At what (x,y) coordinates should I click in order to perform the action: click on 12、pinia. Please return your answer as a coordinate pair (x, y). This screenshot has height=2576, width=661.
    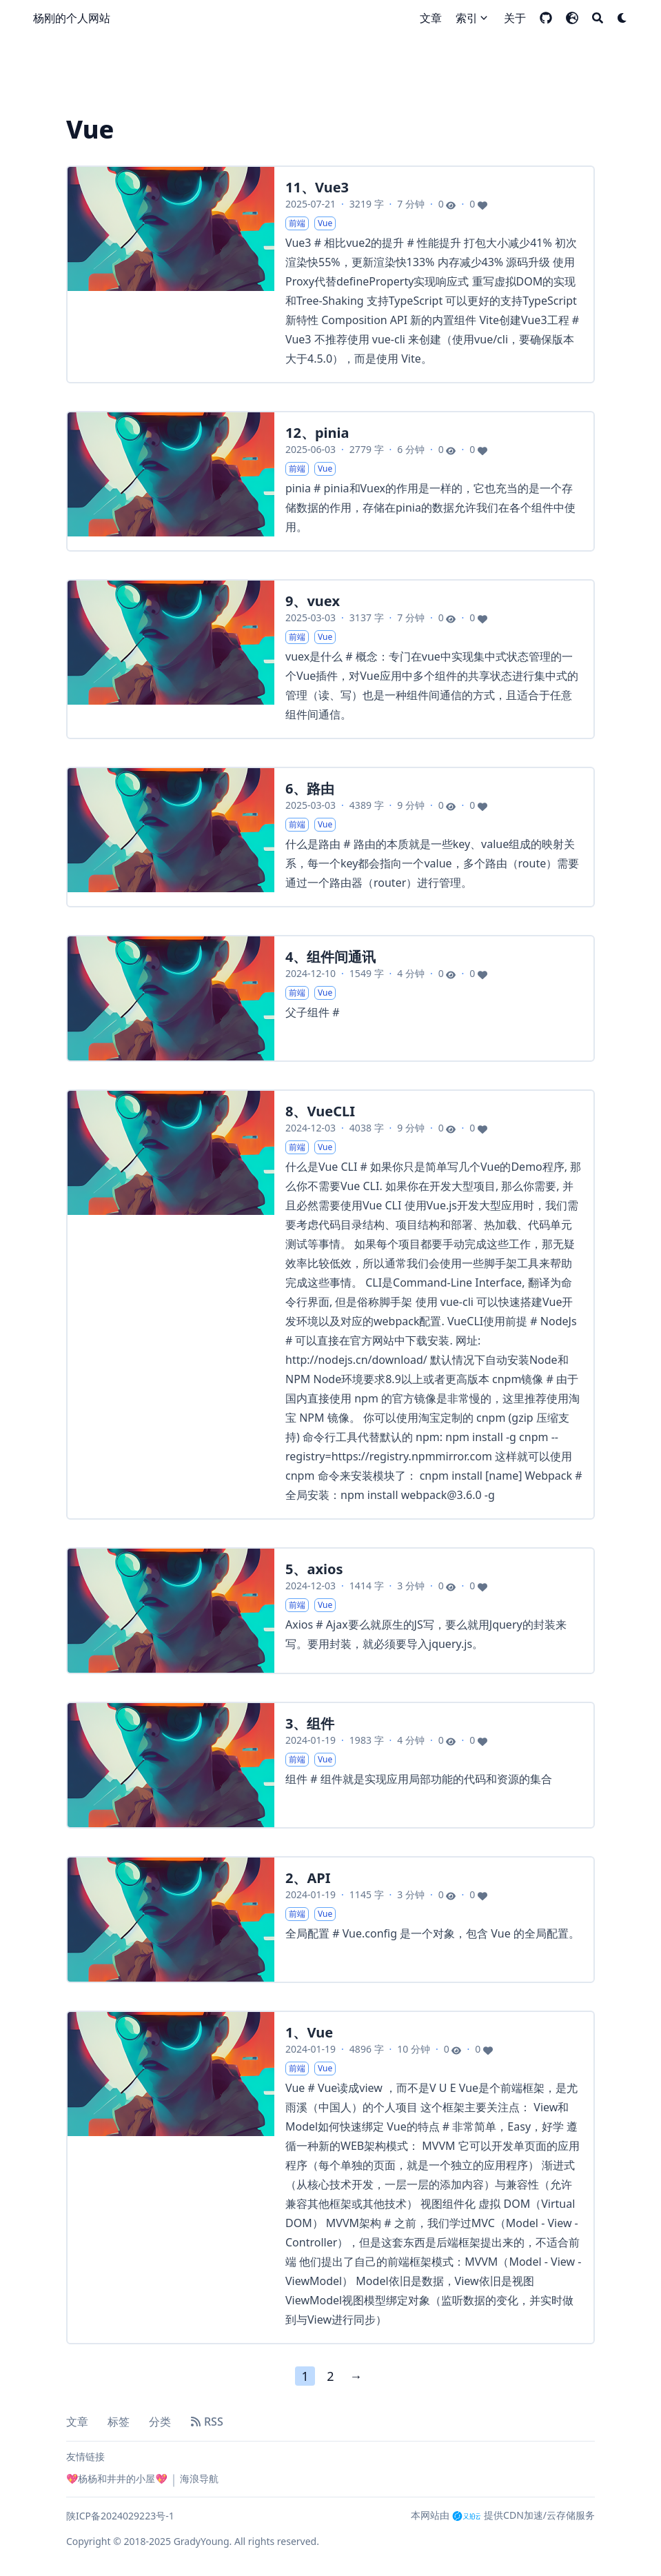
    Looking at the image, I should click on (317, 432).